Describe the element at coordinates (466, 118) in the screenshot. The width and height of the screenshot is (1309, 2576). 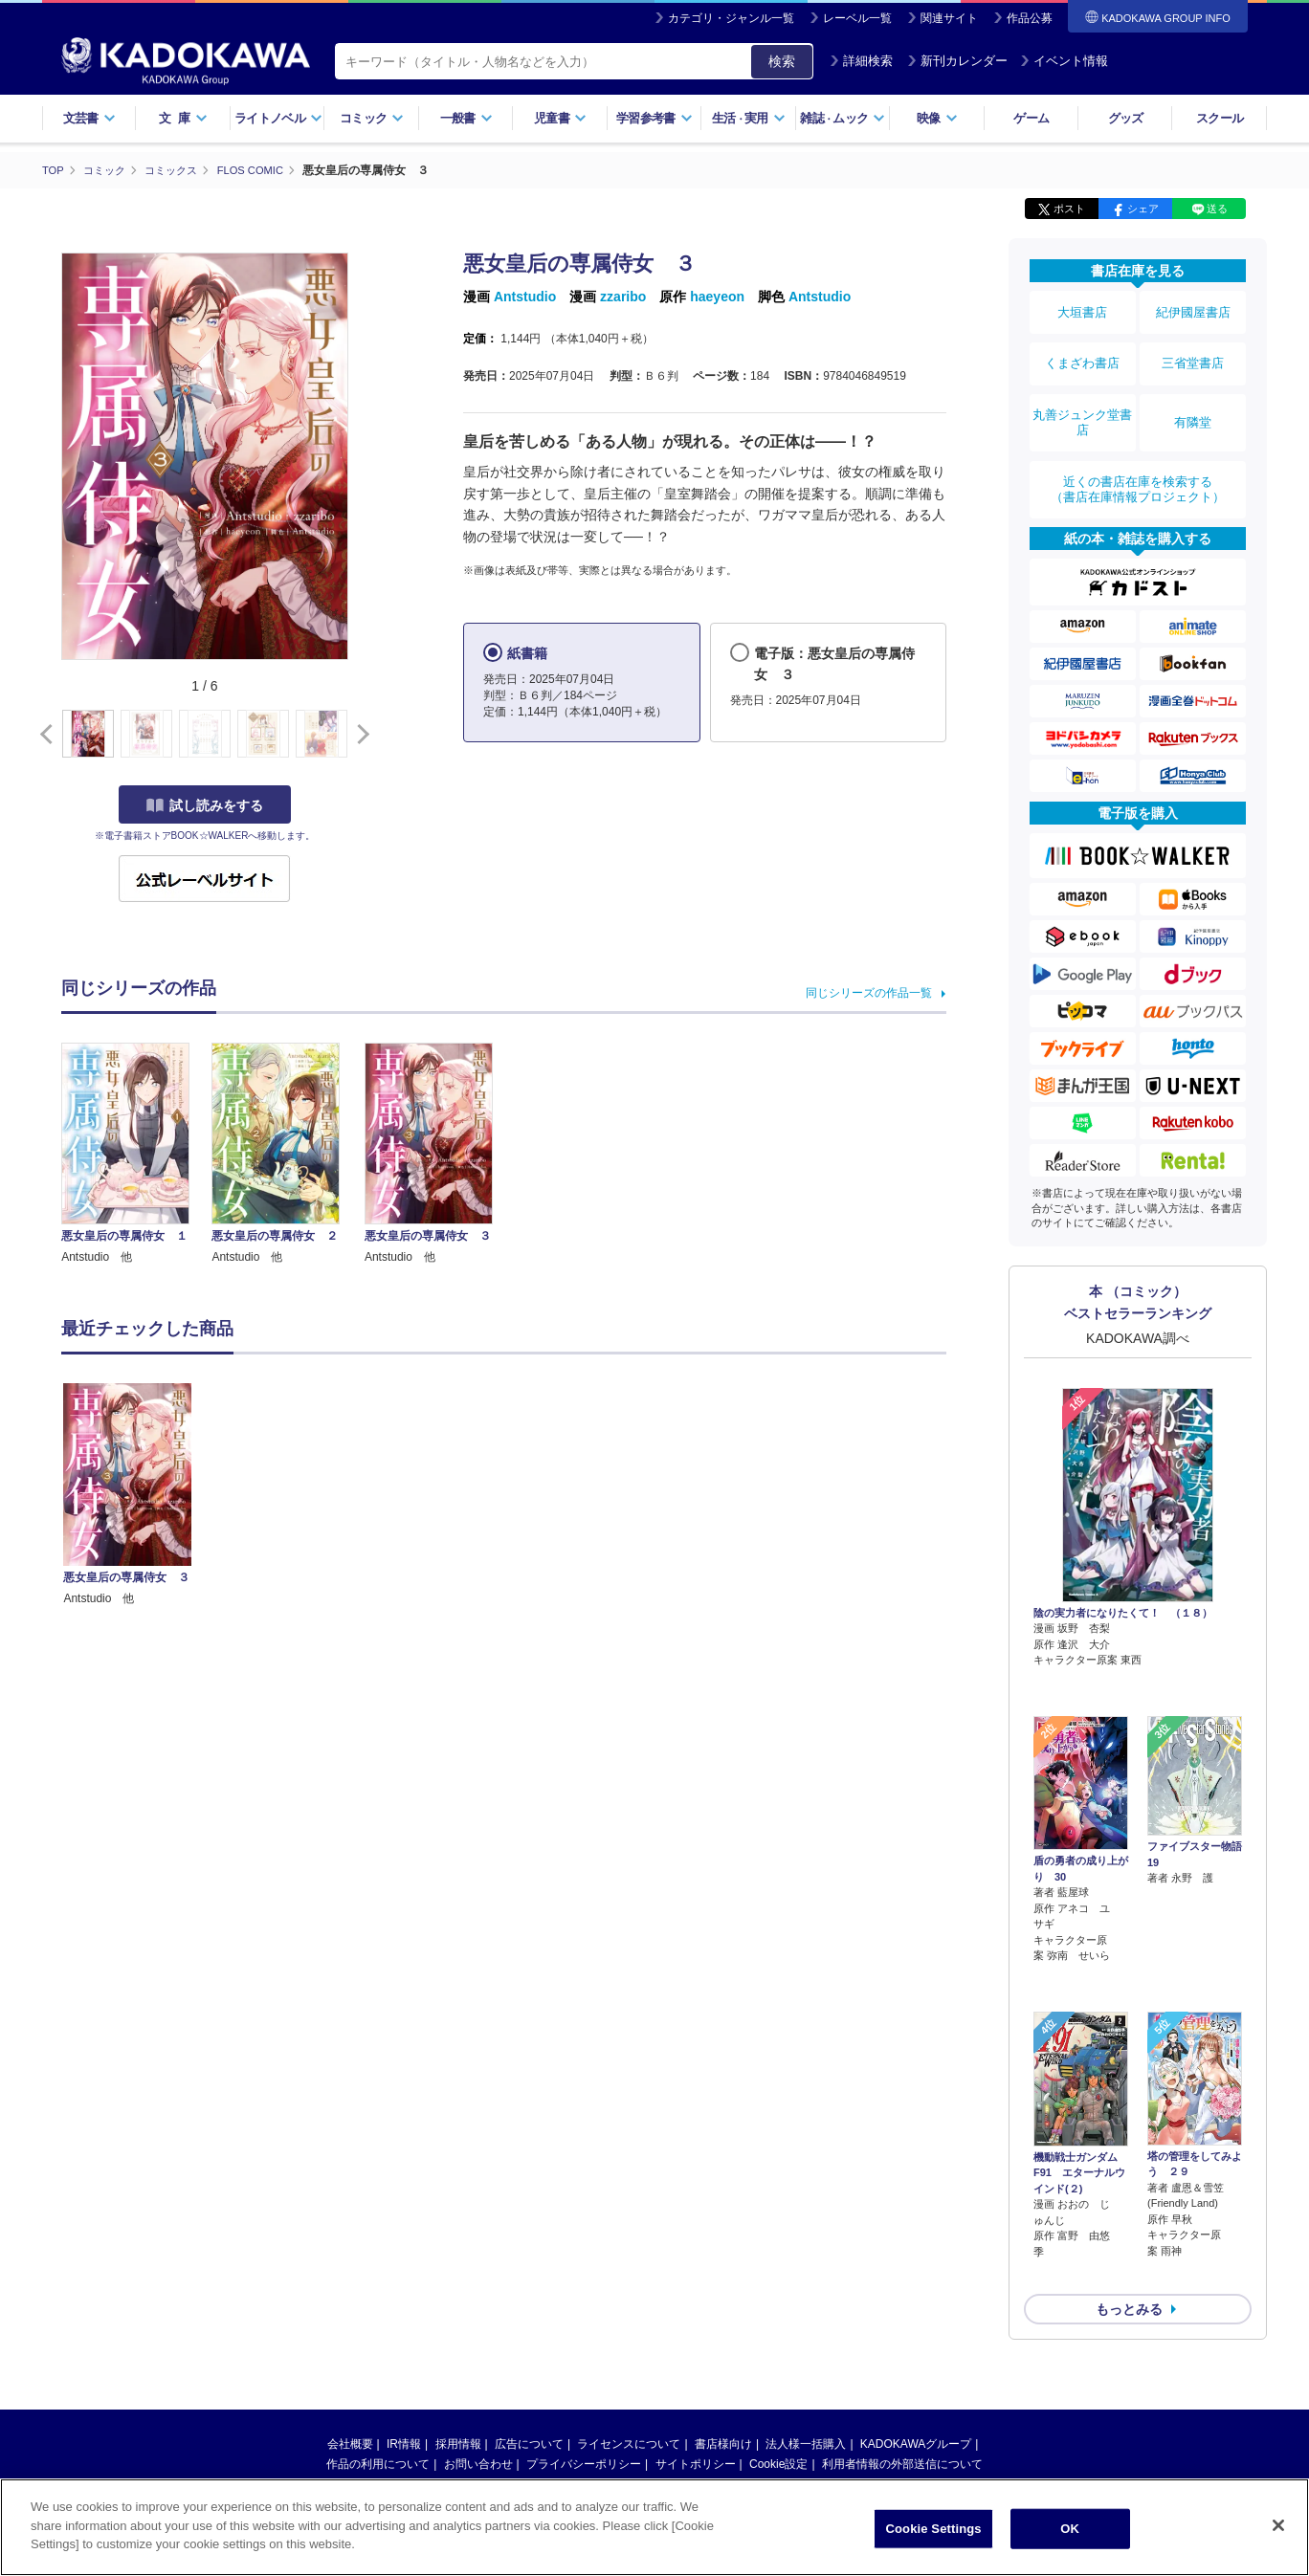
I see `一般書` at that location.